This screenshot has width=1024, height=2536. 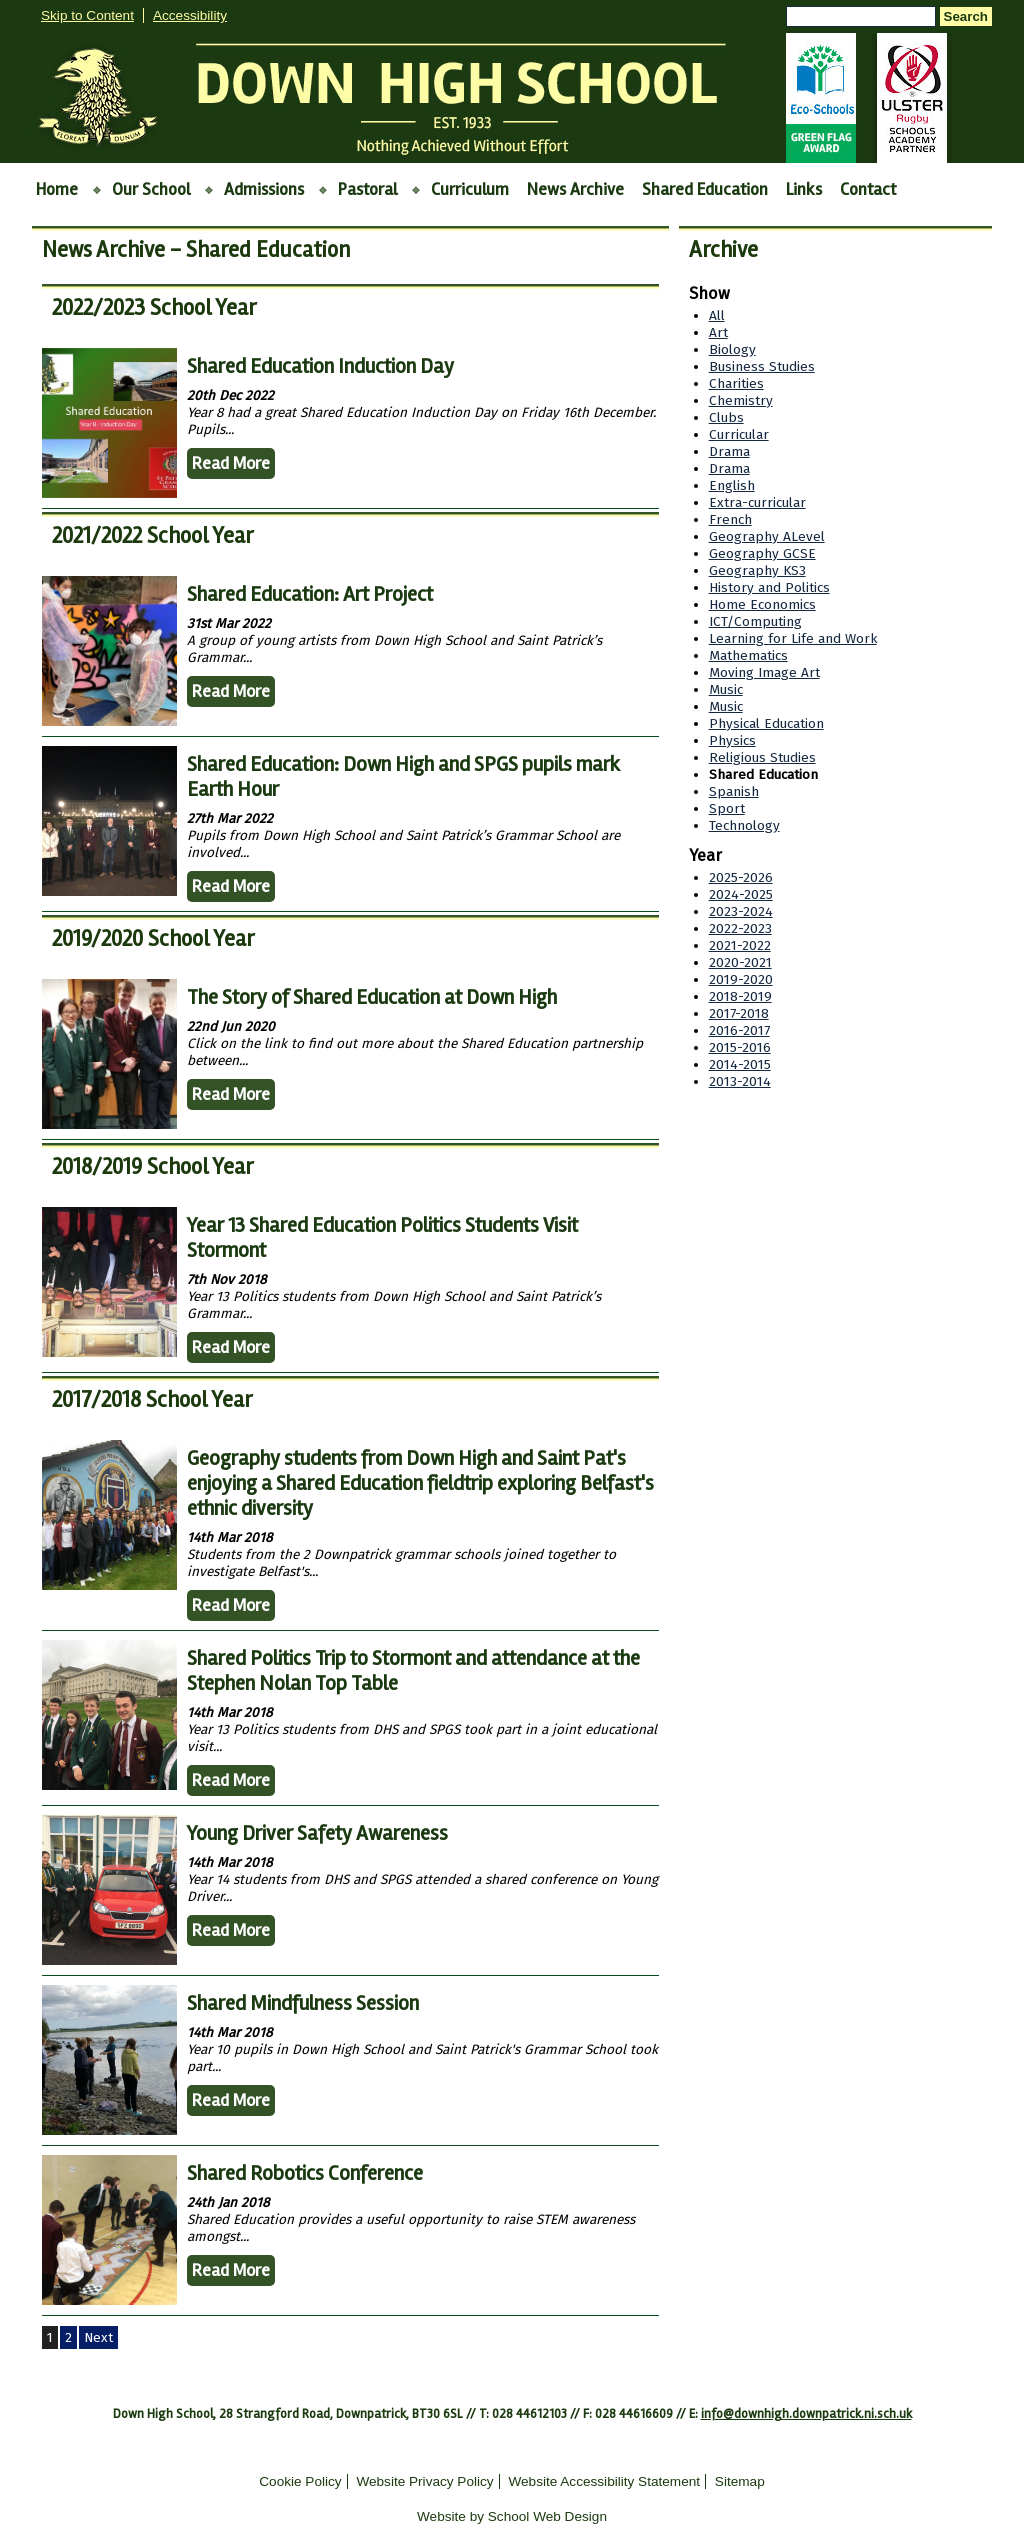 I want to click on English, so click(x=732, y=485).